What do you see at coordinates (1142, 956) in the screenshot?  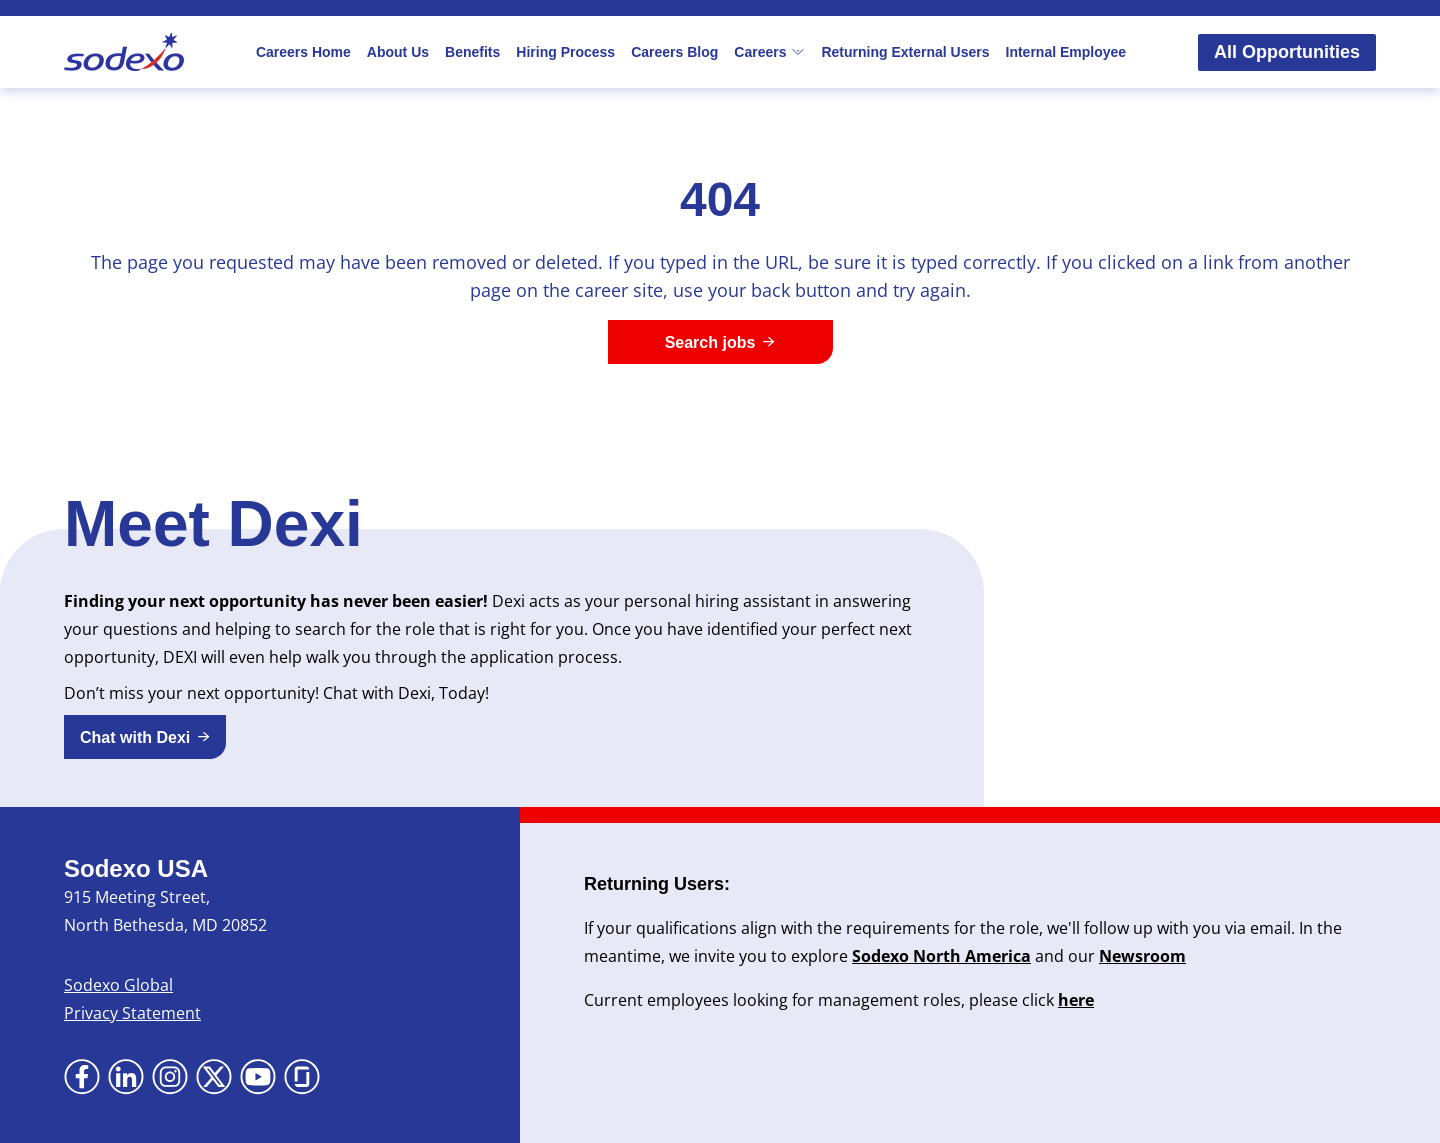 I see `Newsroom` at bounding box center [1142, 956].